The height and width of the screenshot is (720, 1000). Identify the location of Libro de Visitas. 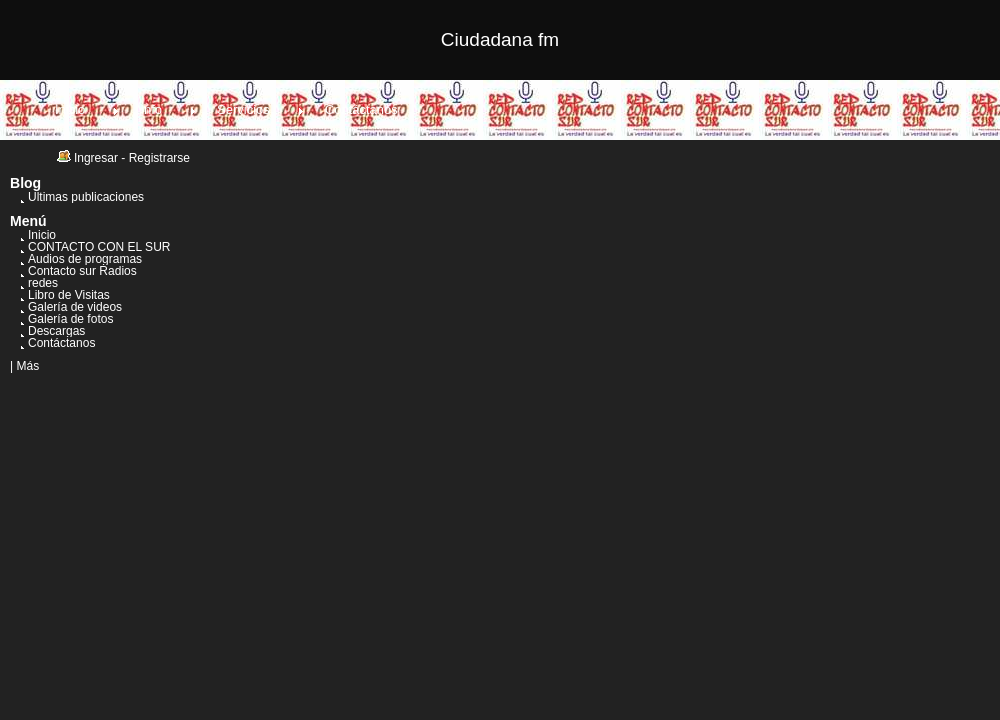
(69, 295).